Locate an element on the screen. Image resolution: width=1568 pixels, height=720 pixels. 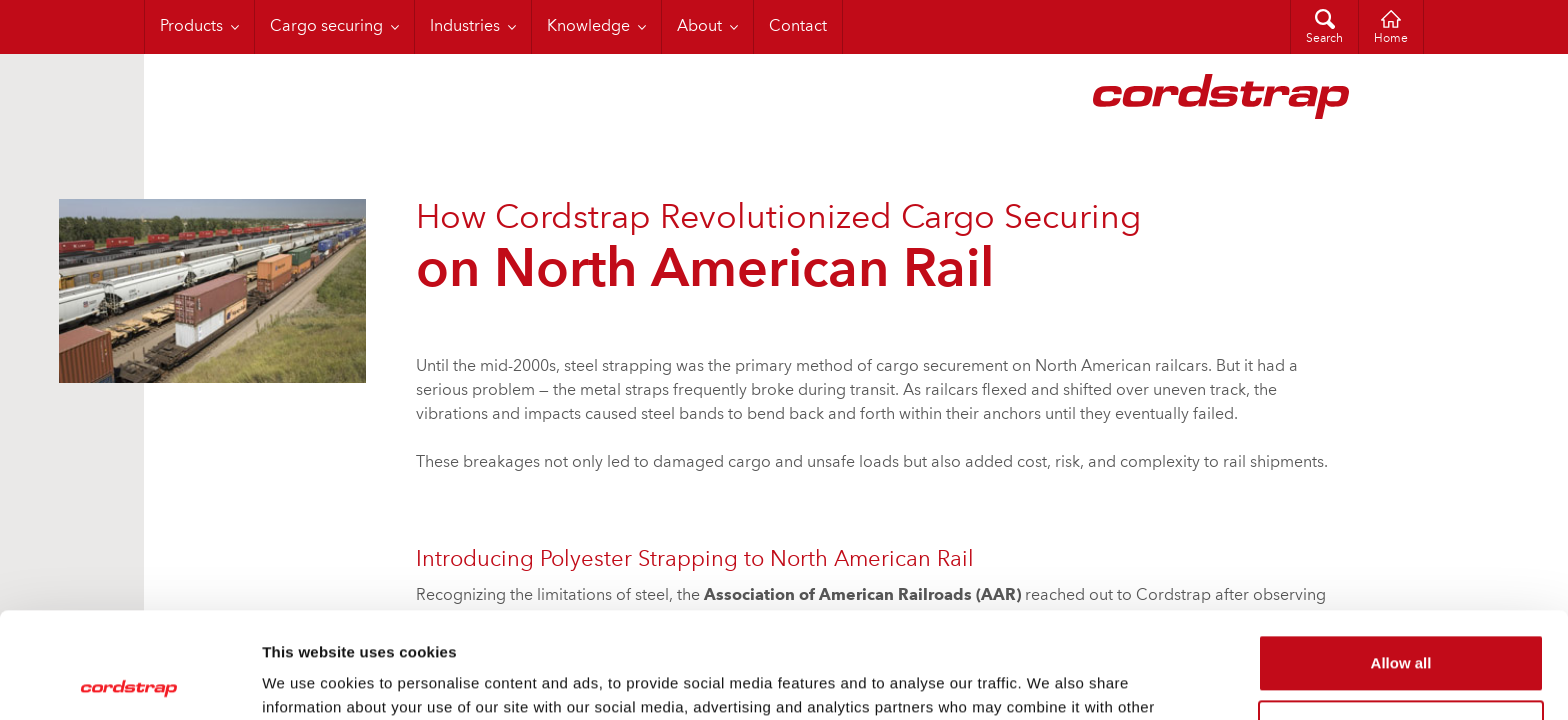
Contact [menuitem] is located at coordinates (798, 27).